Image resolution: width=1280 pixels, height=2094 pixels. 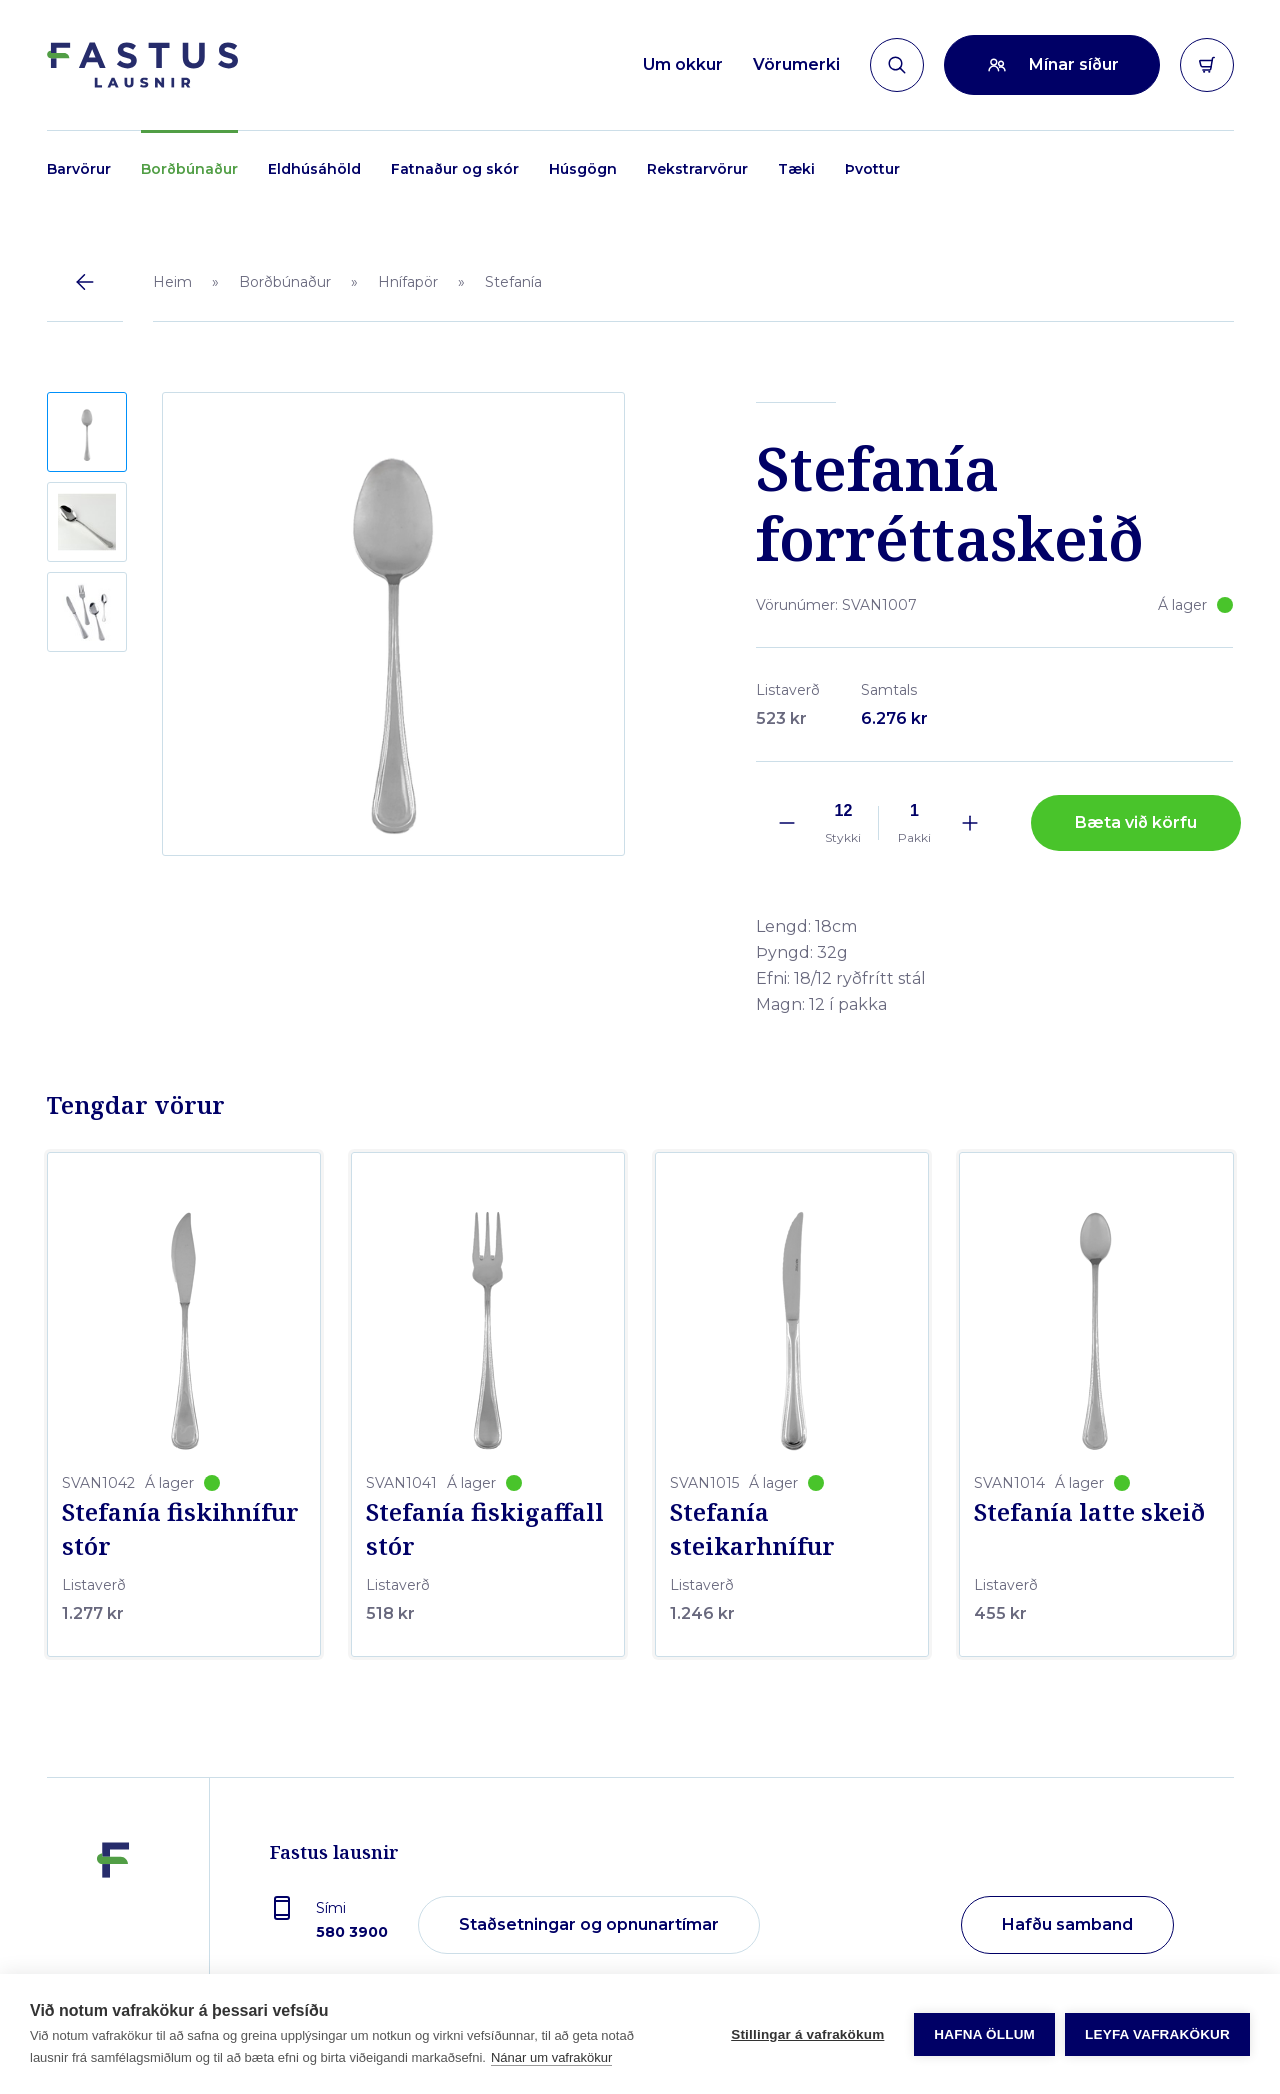 I want to click on [Fastus lausnir], so click(x=113, y=1916).